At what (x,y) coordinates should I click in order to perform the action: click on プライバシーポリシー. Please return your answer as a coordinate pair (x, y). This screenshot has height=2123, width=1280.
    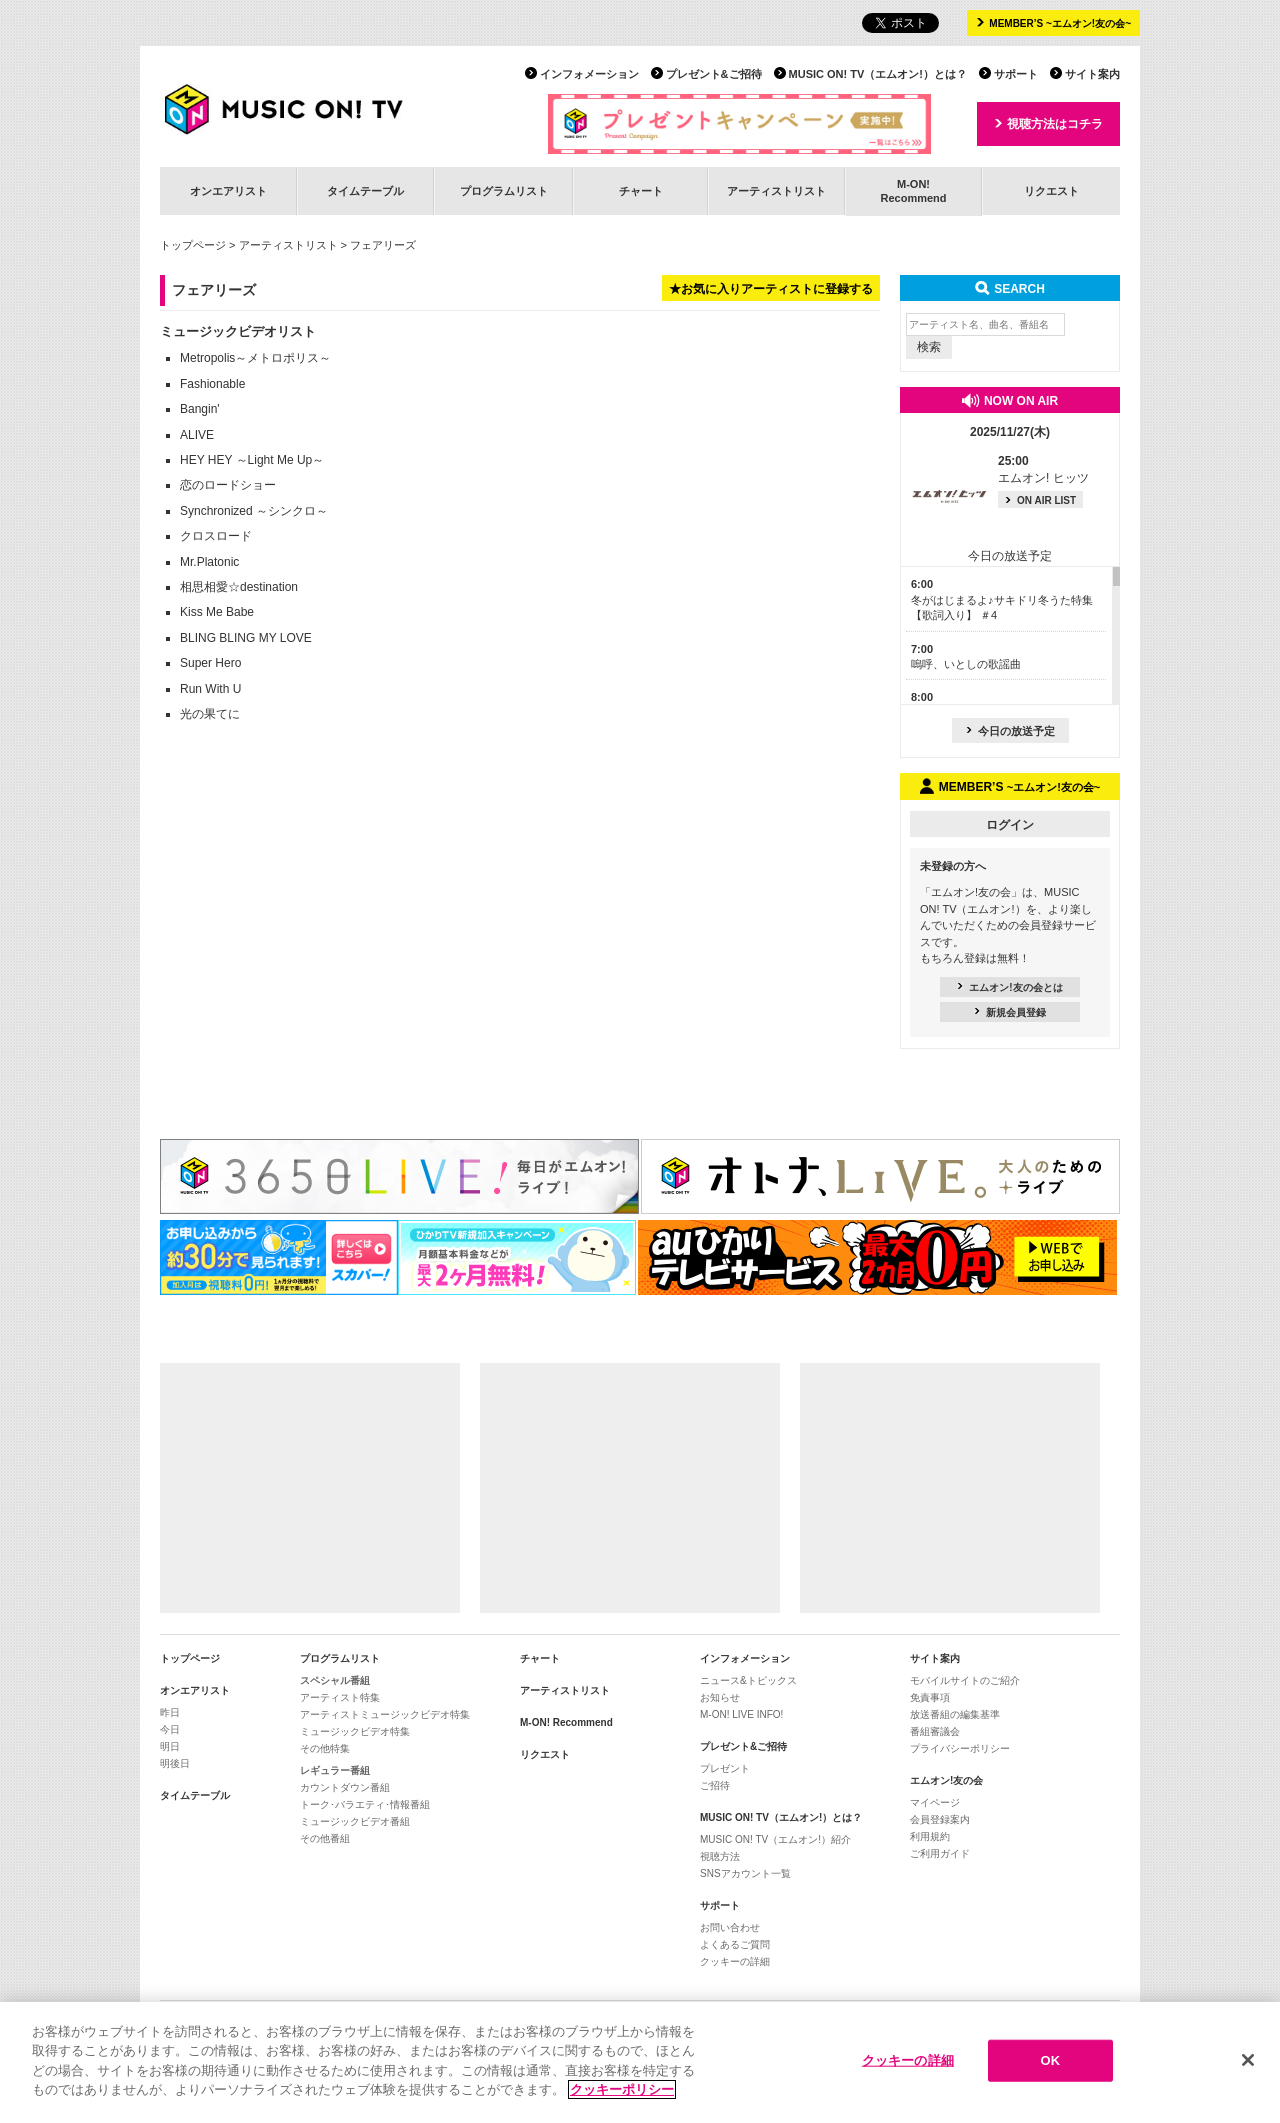
    Looking at the image, I should click on (960, 1748).